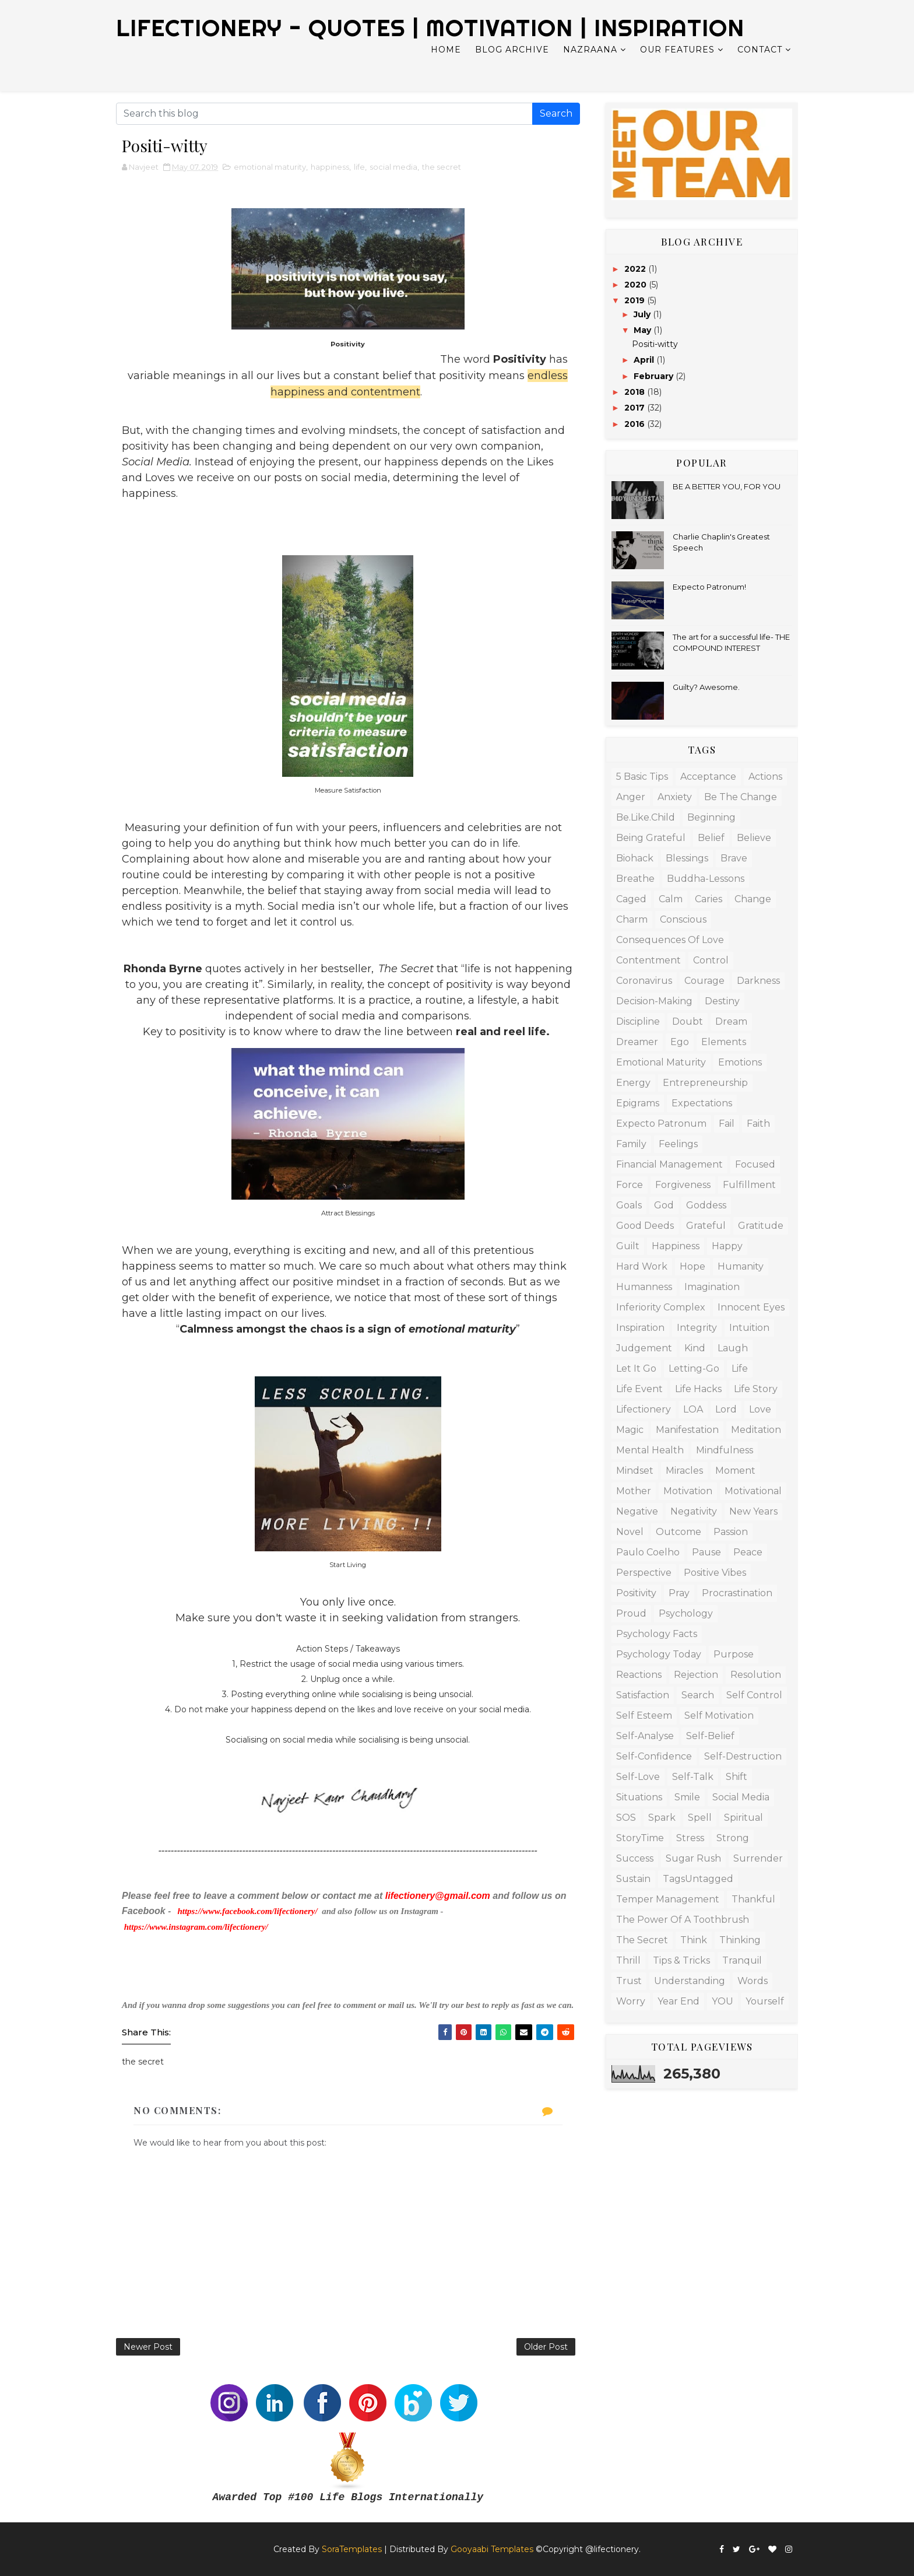  I want to click on Purpose, so click(733, 1654).